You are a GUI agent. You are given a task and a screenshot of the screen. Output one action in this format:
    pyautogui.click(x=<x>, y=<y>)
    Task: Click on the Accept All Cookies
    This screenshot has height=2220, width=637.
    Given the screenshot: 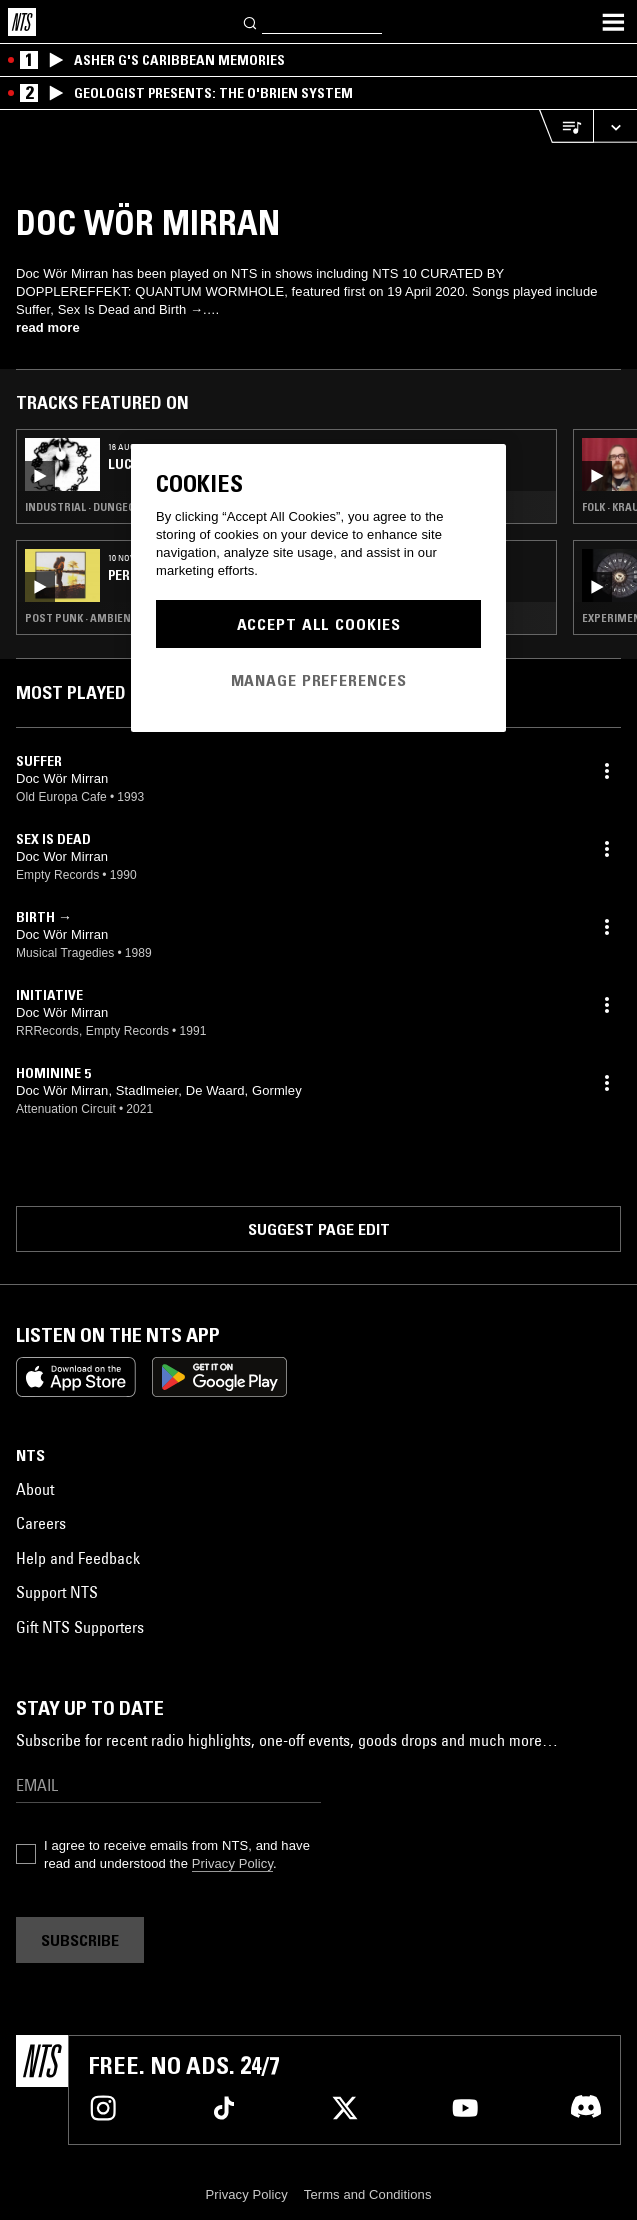 What is the action you would take?
    pyautogui.click(x=319, y=624)
    